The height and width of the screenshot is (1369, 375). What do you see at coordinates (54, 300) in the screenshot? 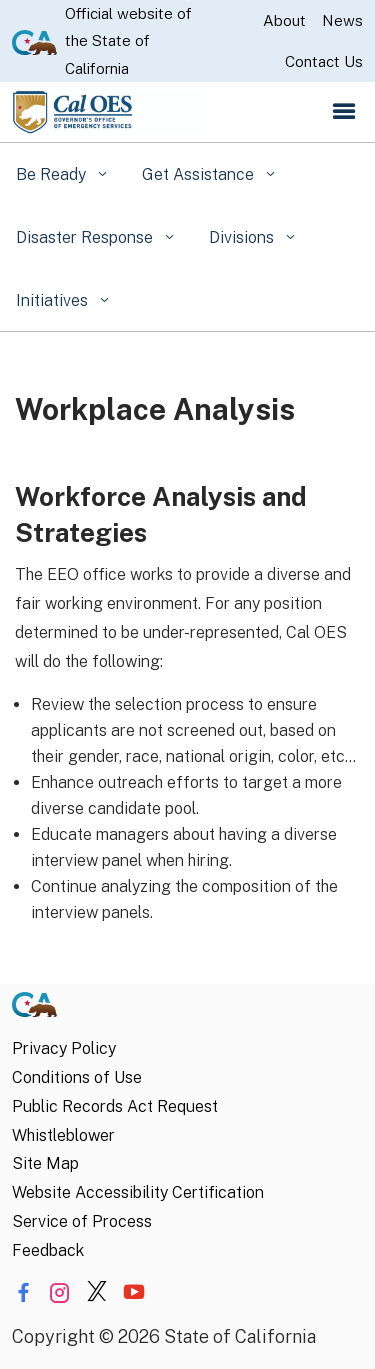
I see `Initiatives` at bounding box center [54, 300].